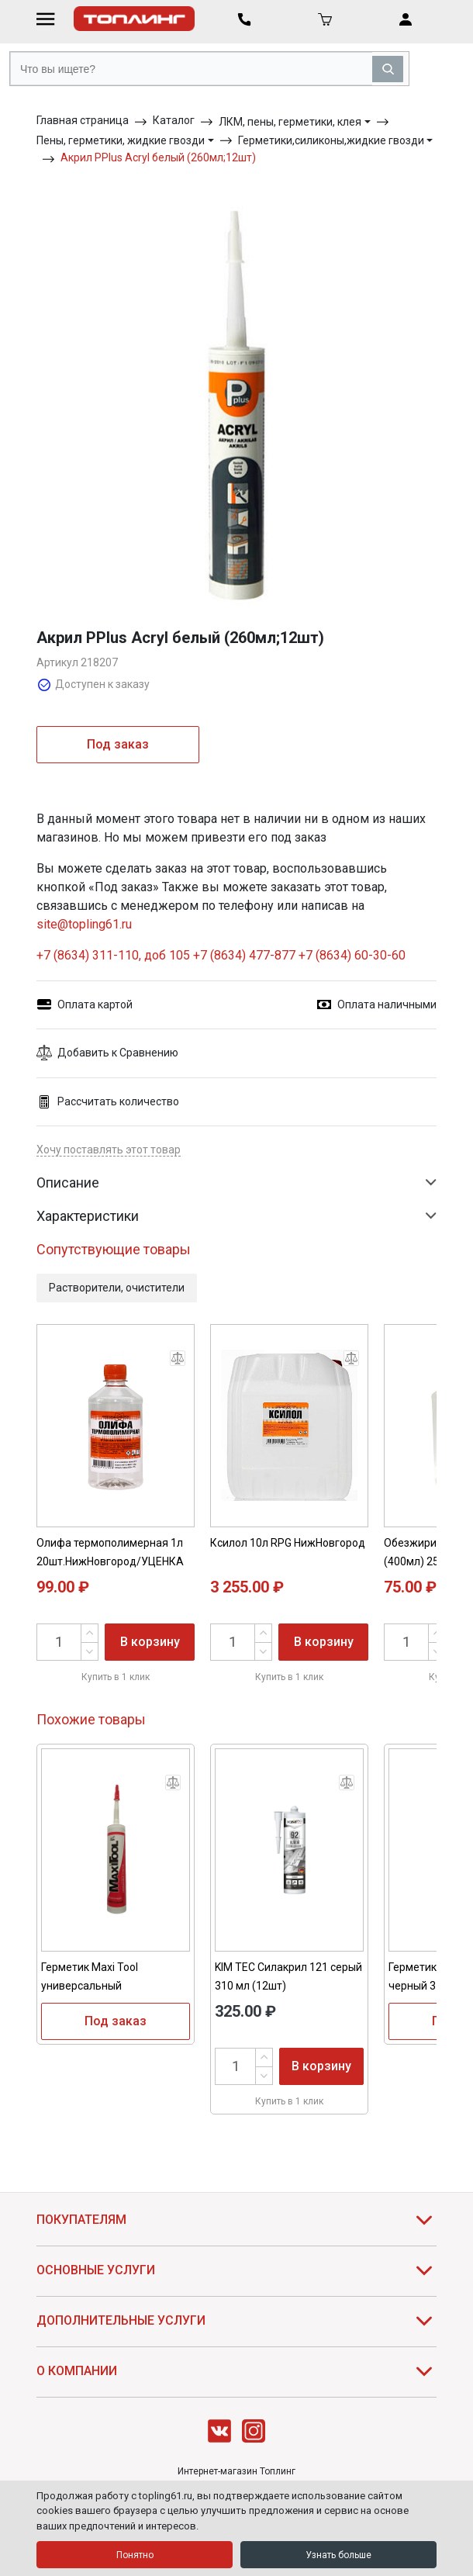  Describe the element at coordinates (118, 744) in the screenshot. I see `Под заказ` at that location.